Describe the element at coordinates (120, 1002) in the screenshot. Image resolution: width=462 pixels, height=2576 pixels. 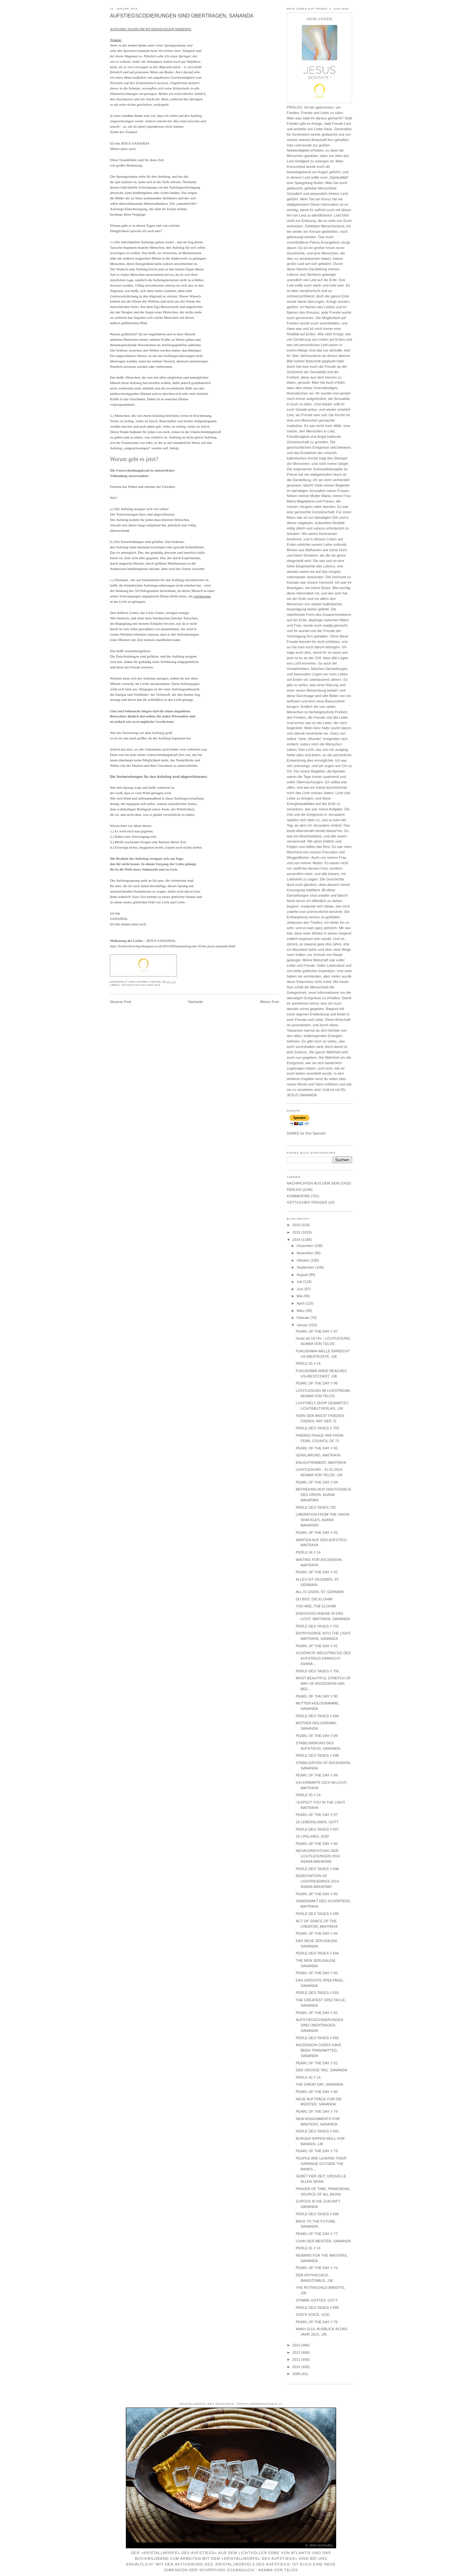
I see `Neuerer Post` at that location.